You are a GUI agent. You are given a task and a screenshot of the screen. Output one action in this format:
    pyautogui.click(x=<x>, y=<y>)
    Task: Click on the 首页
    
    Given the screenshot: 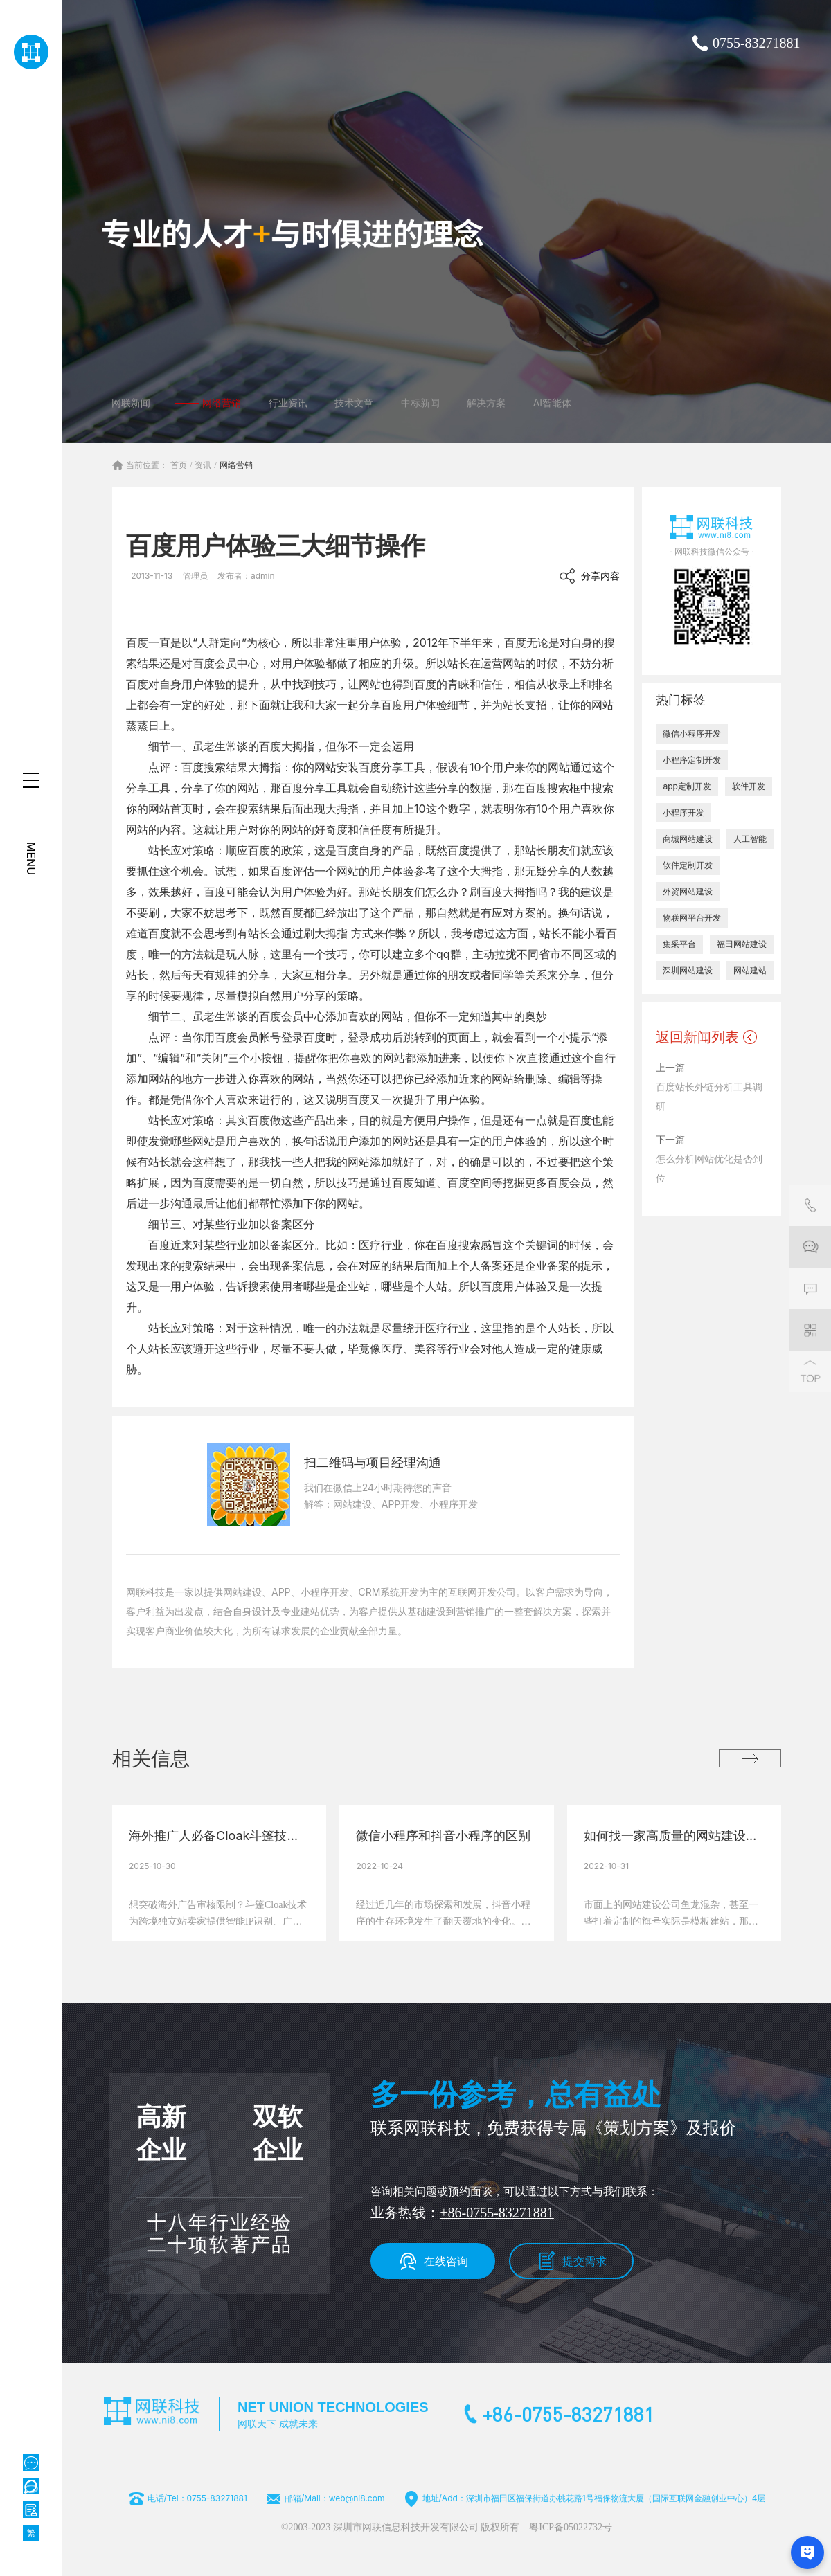 What is the action you would take?
    pyautogui.click(x=178, y=465)
    